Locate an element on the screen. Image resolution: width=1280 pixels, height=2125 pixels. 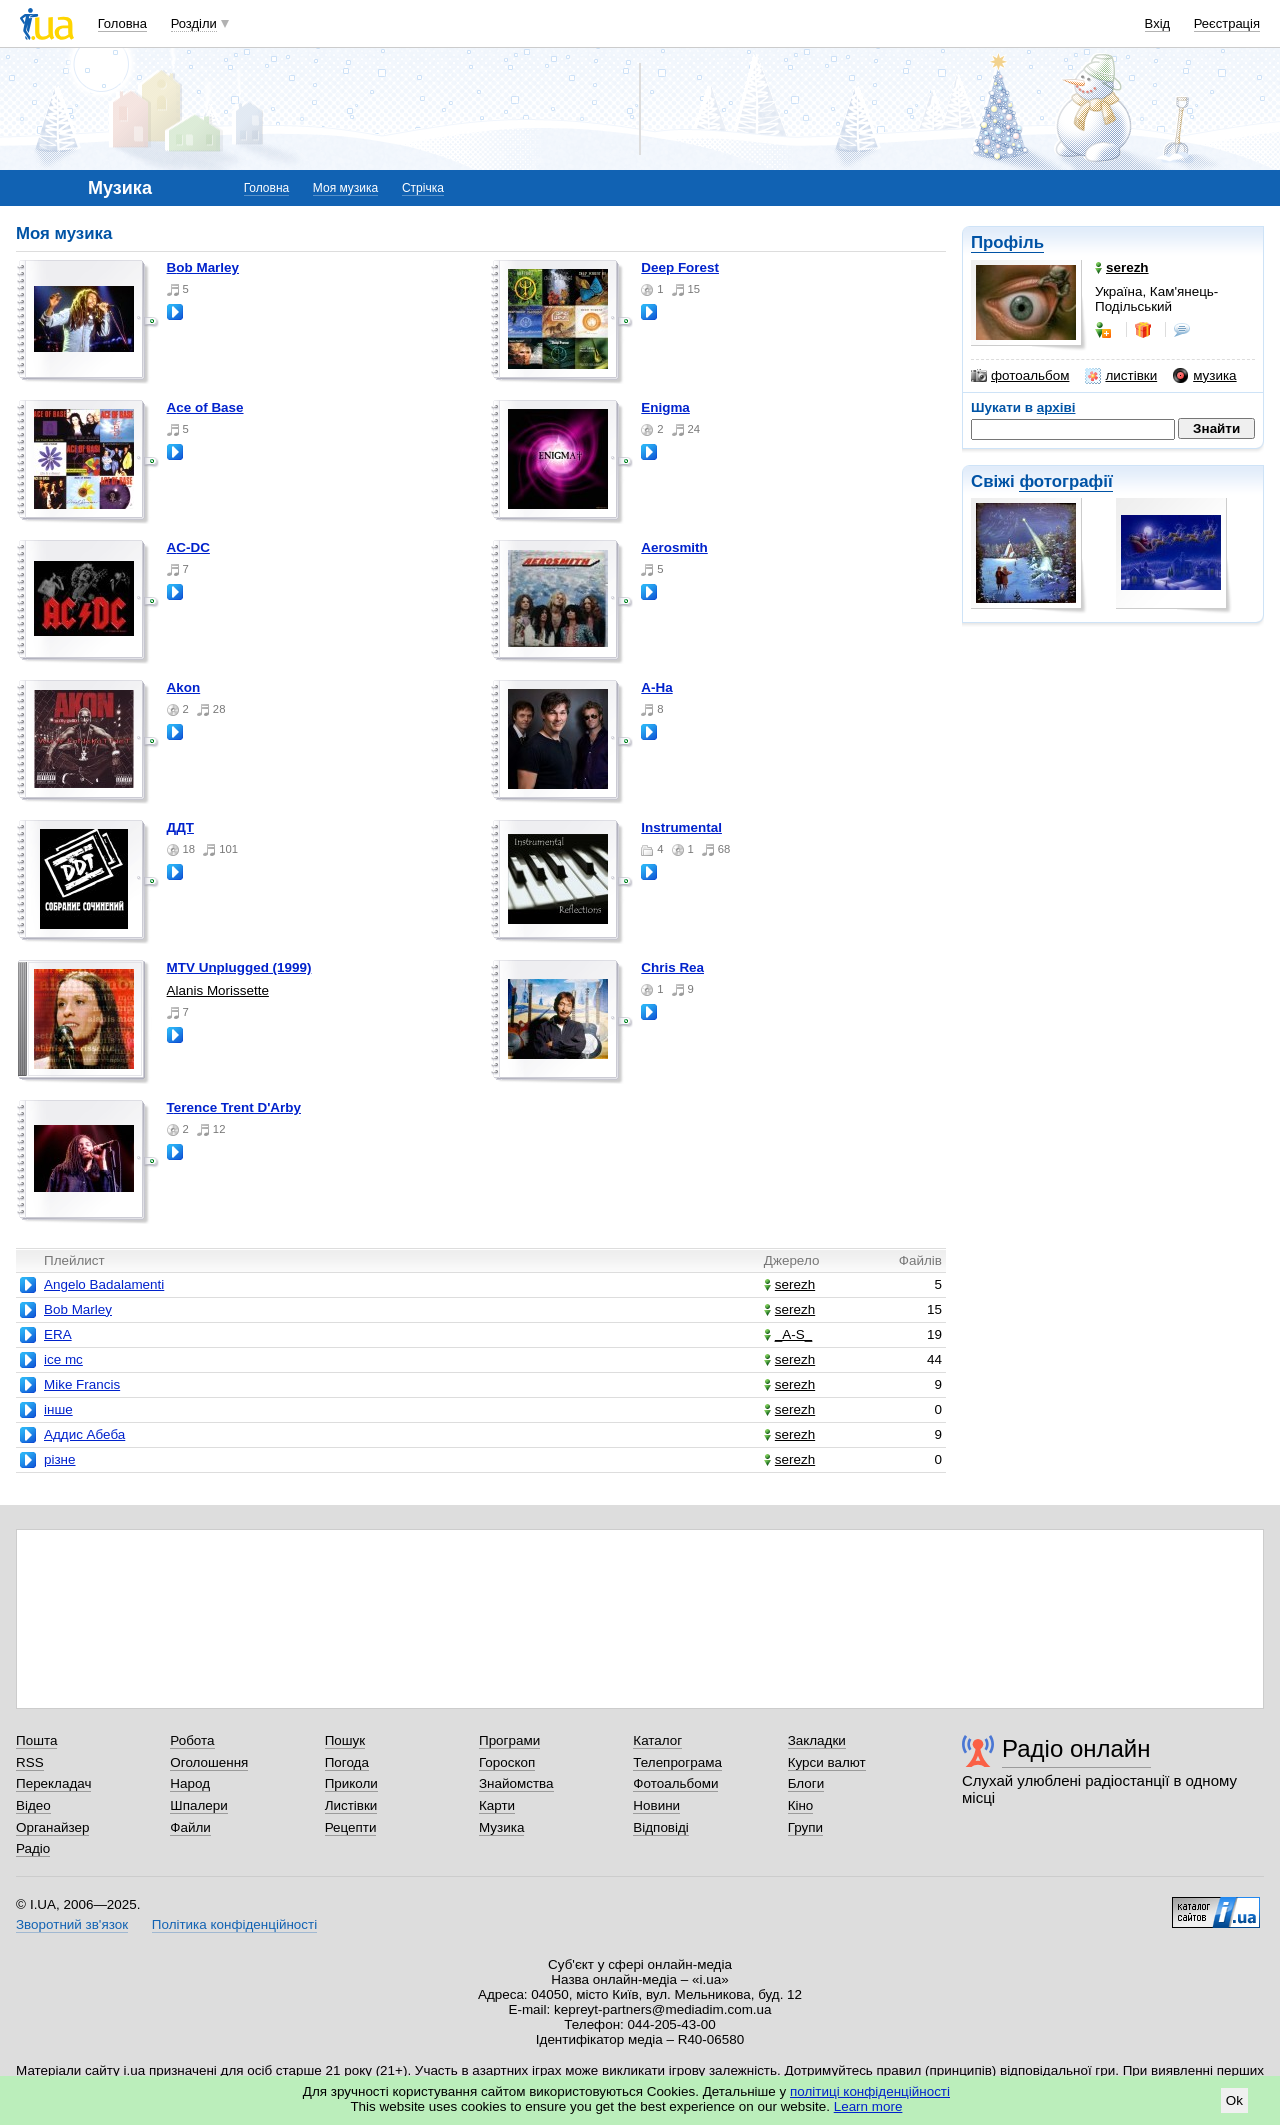
Chris Rea is located at coordinates (672, 967).